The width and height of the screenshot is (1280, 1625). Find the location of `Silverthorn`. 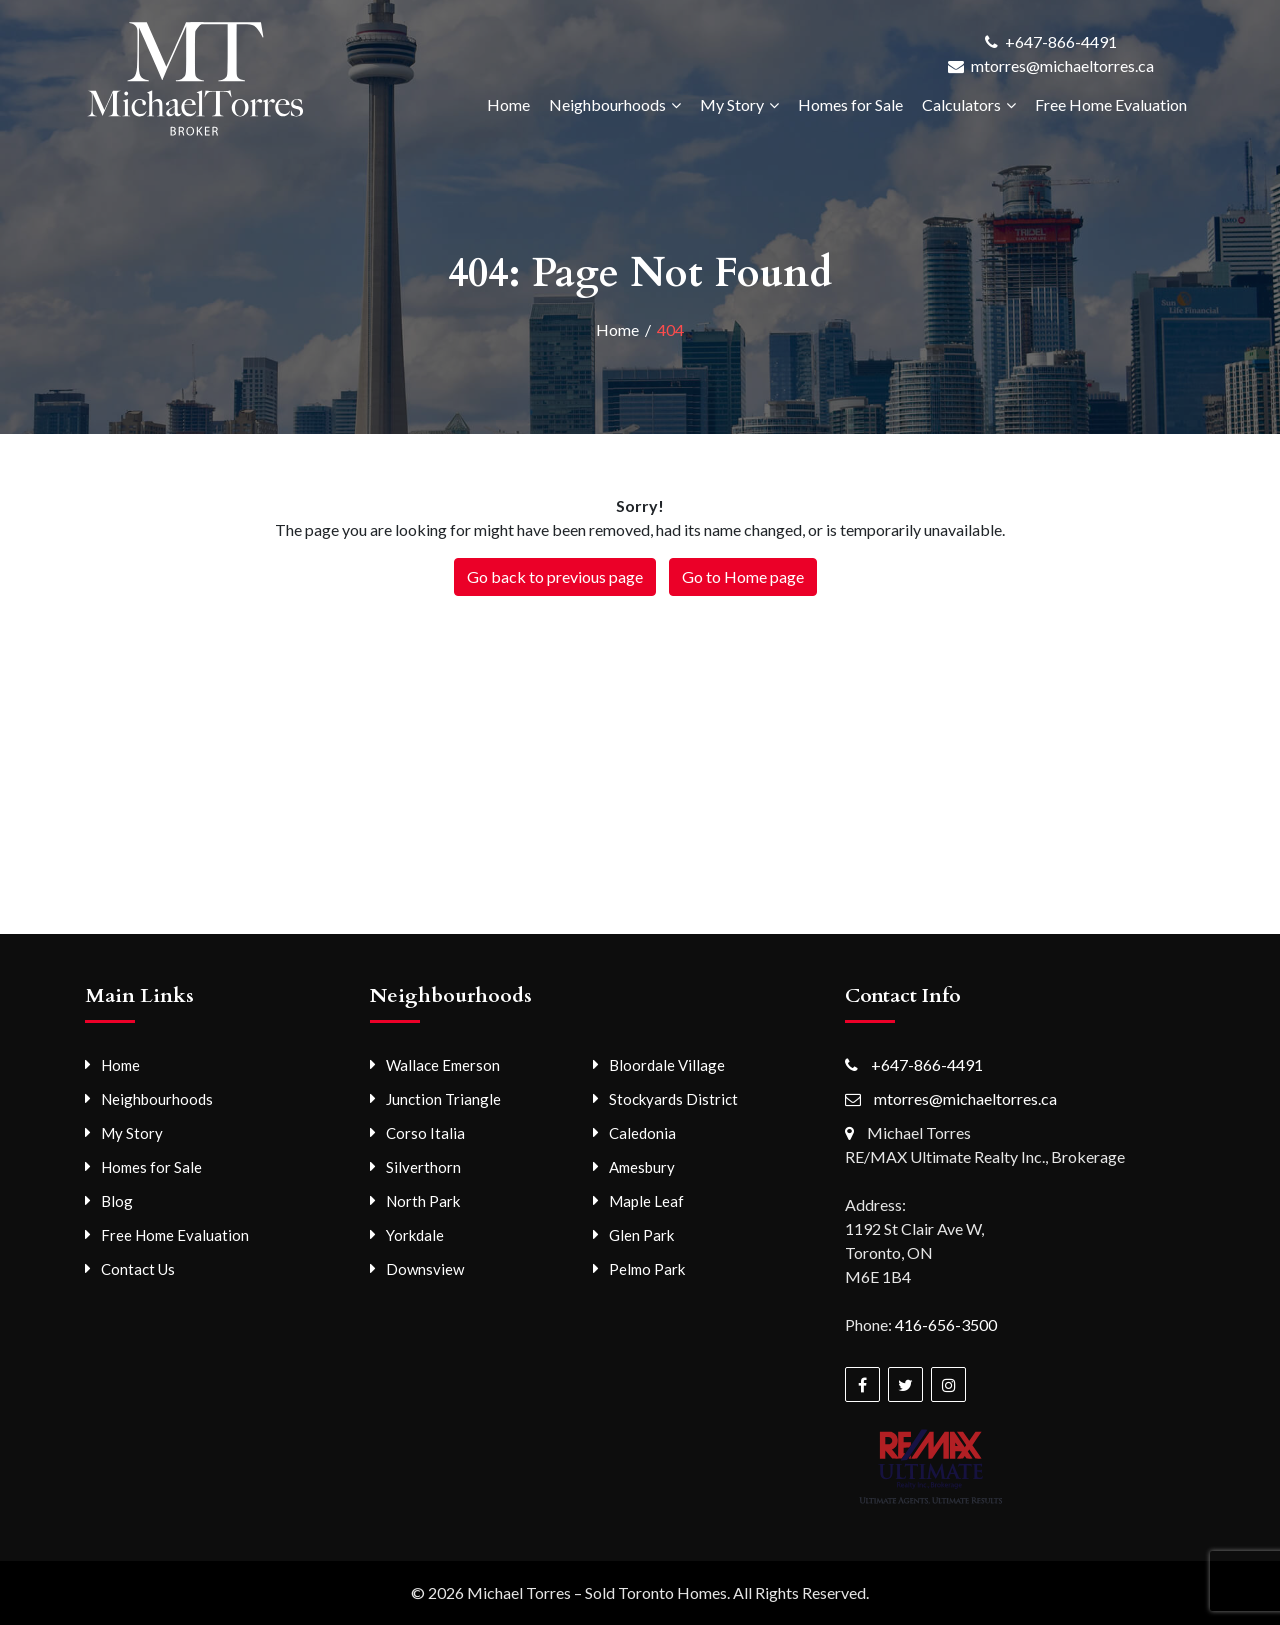

Silverthorn is located at coordinates (423, 1167).